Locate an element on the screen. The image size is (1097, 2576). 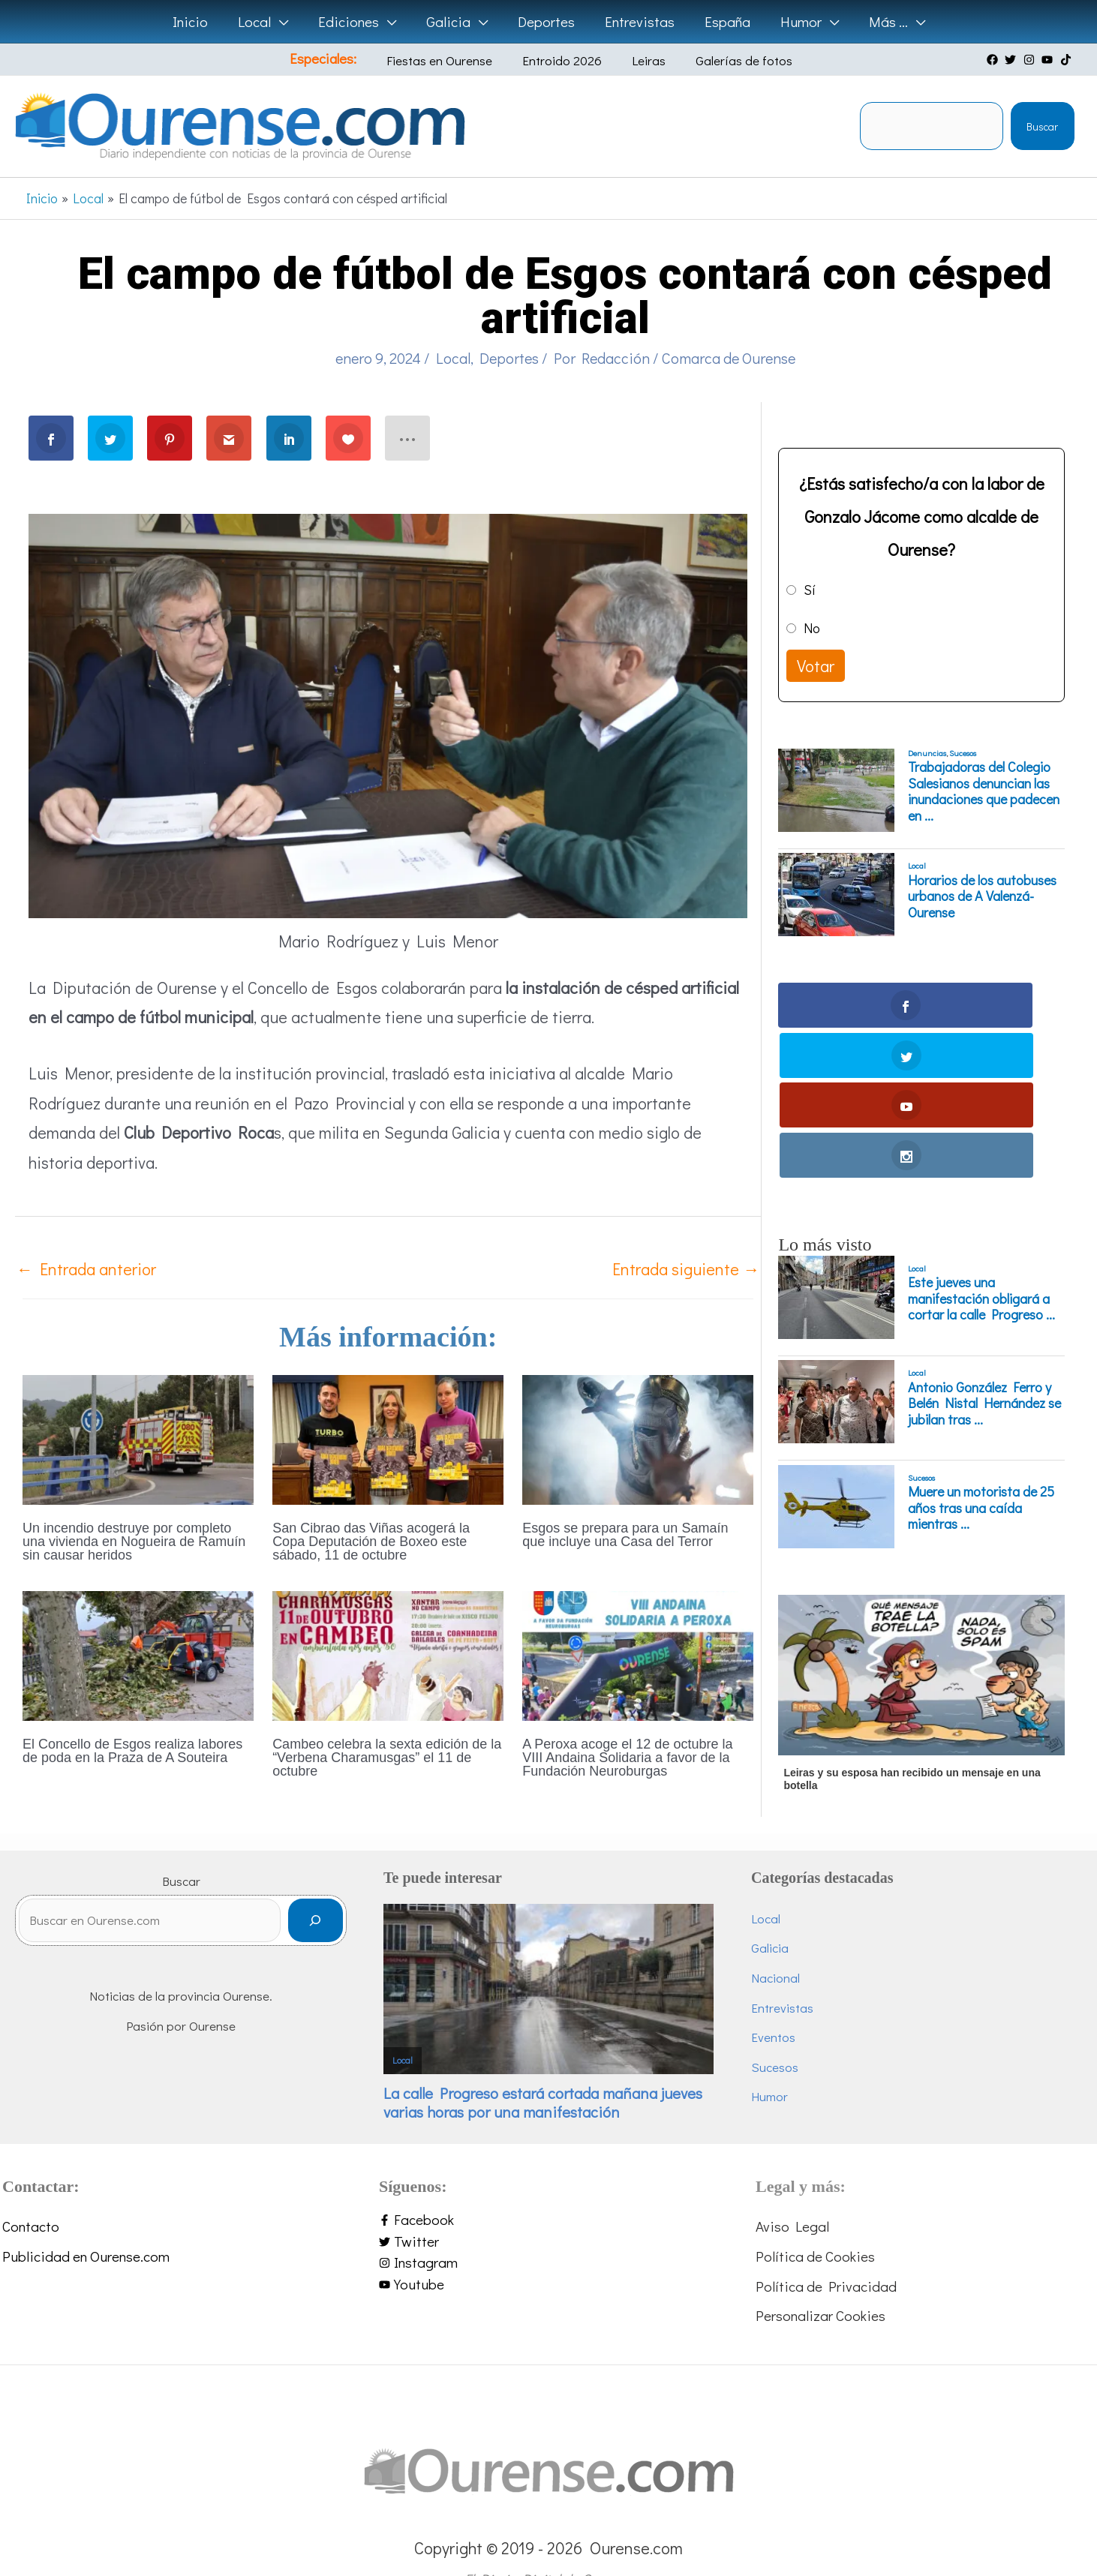
Sí is located at coordinates (810, 590).